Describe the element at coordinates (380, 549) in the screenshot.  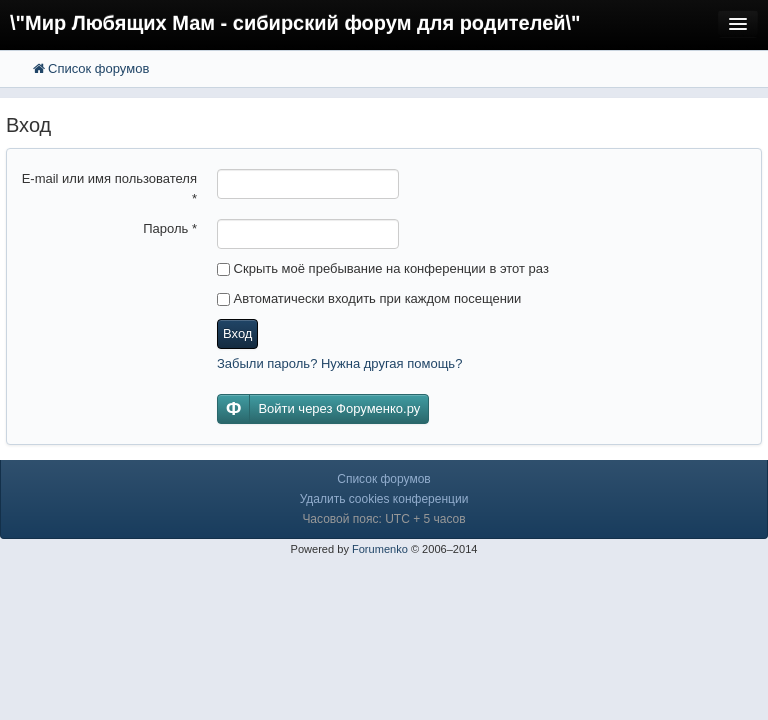
I see `Forumenko` at that location.